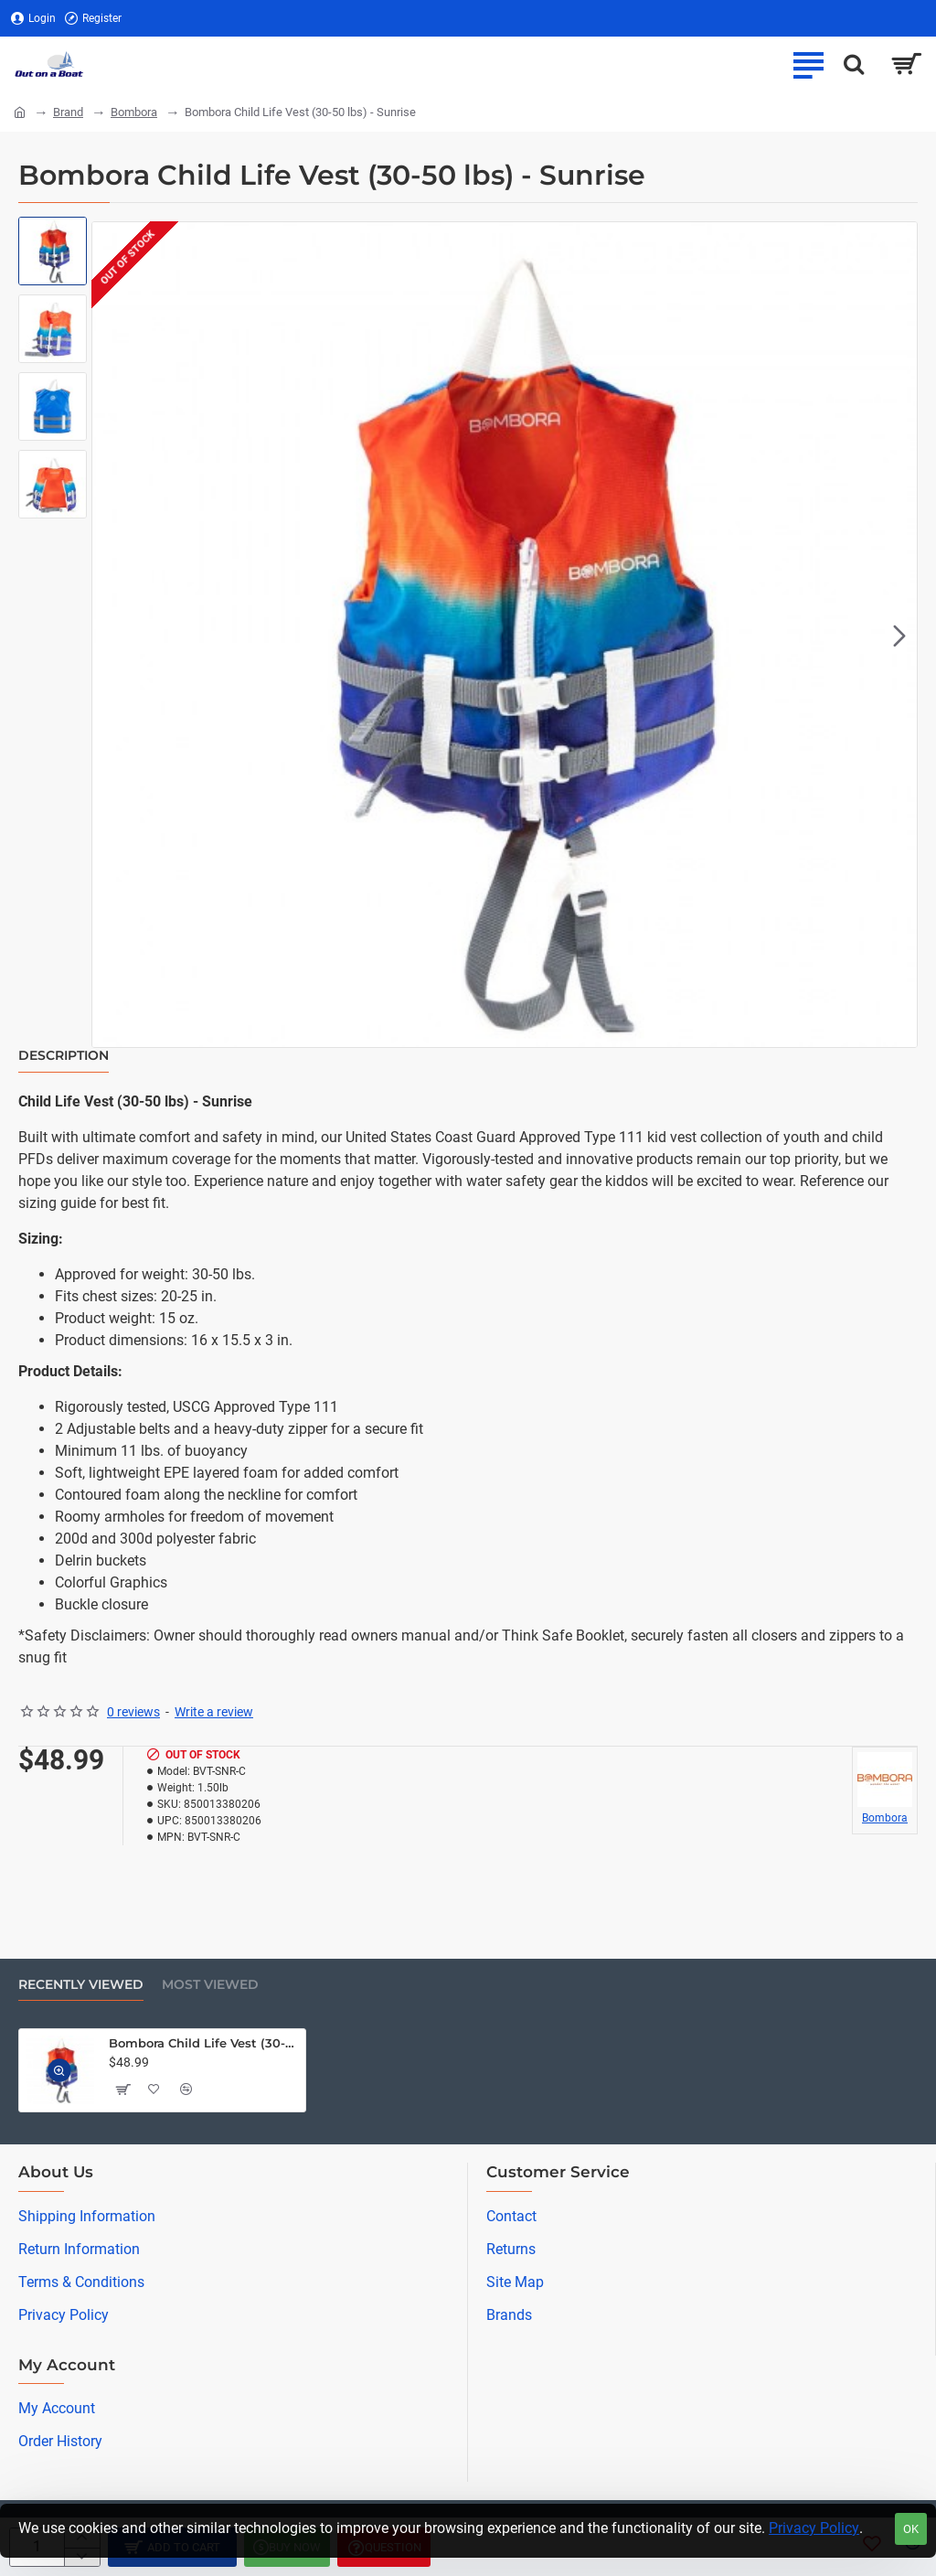  Describe the element at coordinates (899, 634) in the screenshot. I see `[button]` at that location.